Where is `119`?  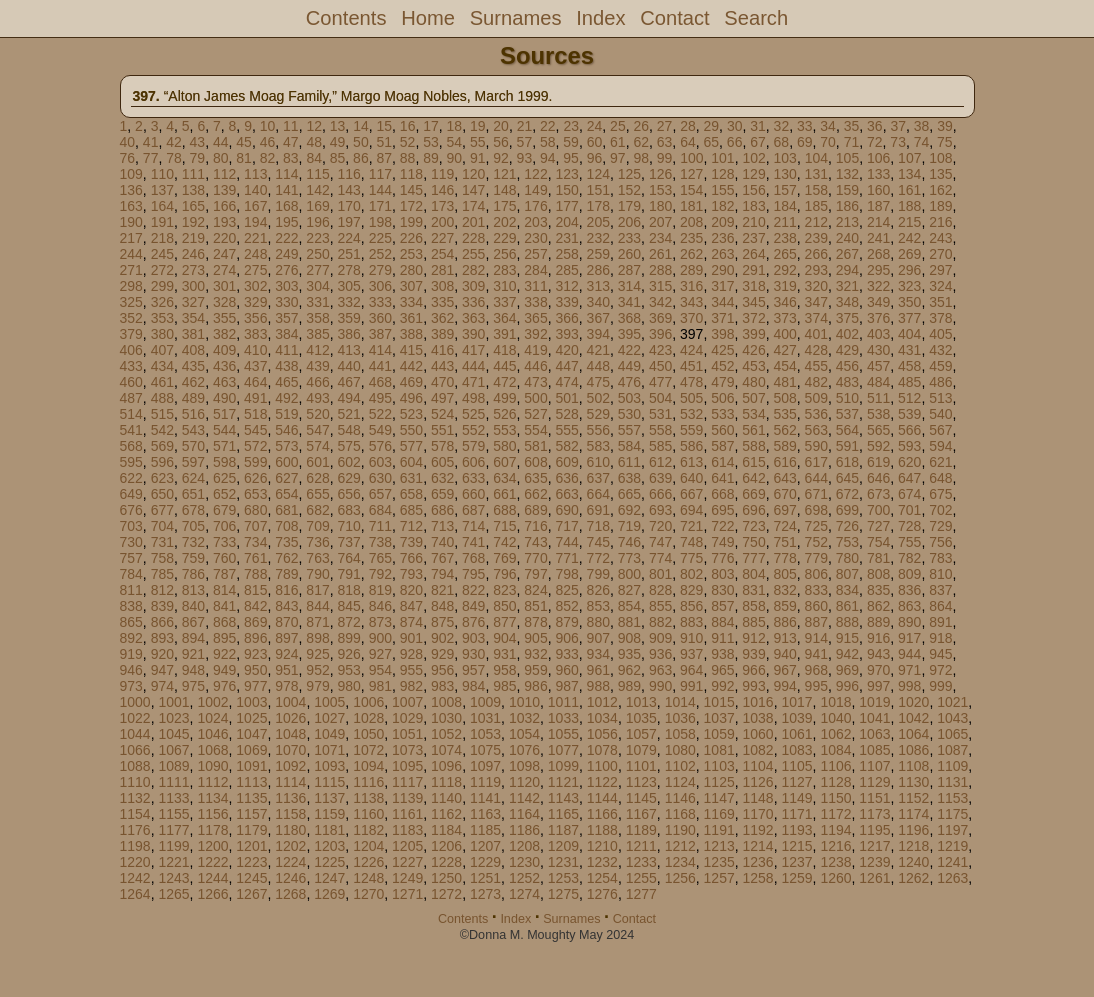 119 is located at coordinates (442, 174).